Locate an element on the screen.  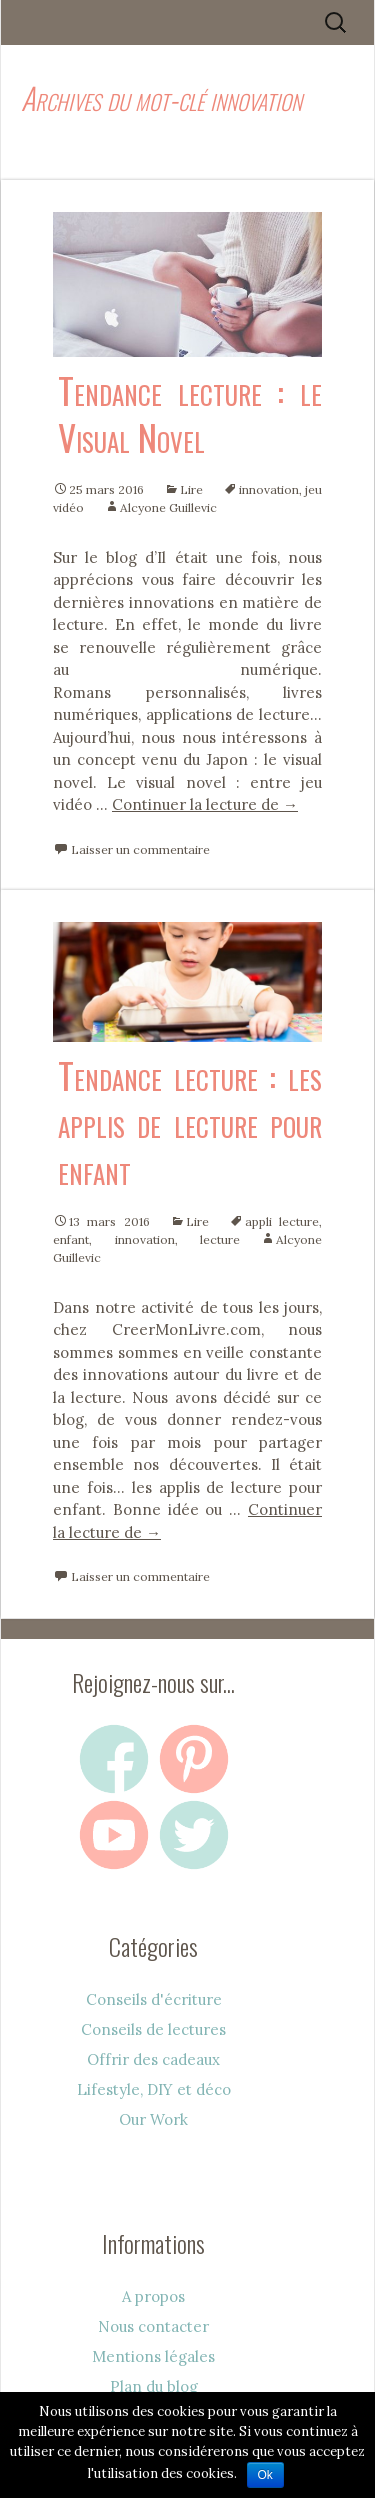
Plan du blog is located at coordinates (154, 2386).